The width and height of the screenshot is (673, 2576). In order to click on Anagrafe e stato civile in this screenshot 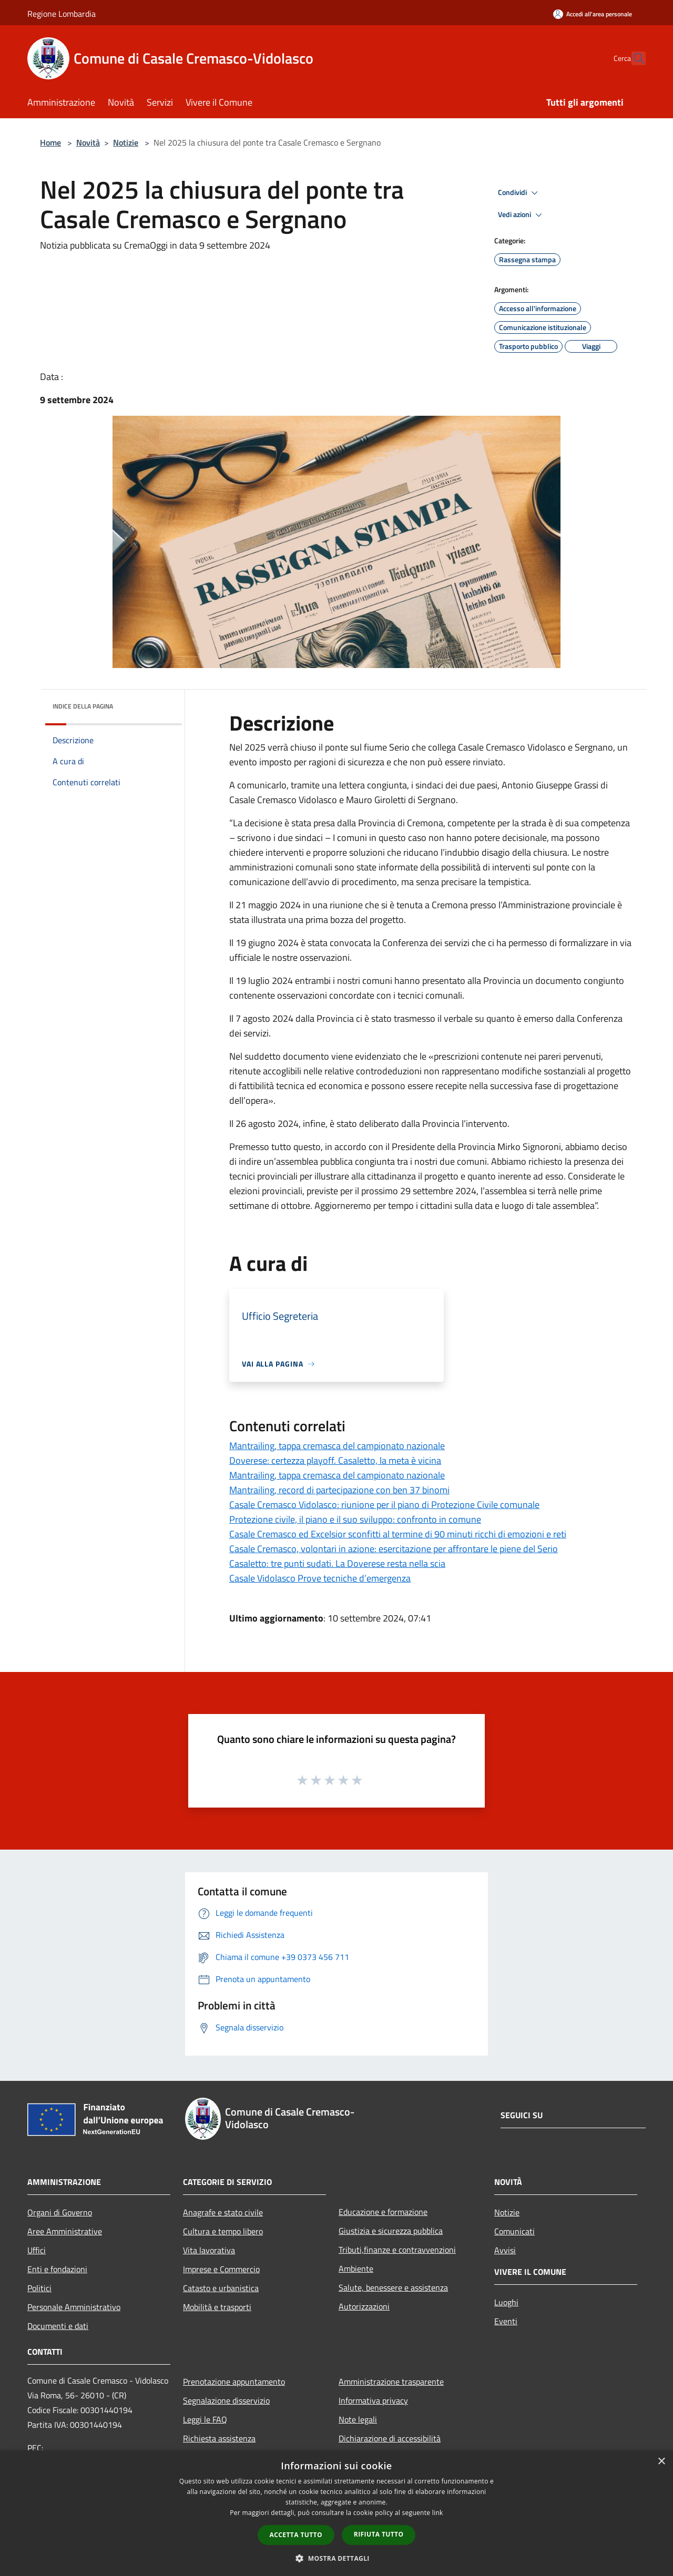, I will do `click(223, 2212)`.